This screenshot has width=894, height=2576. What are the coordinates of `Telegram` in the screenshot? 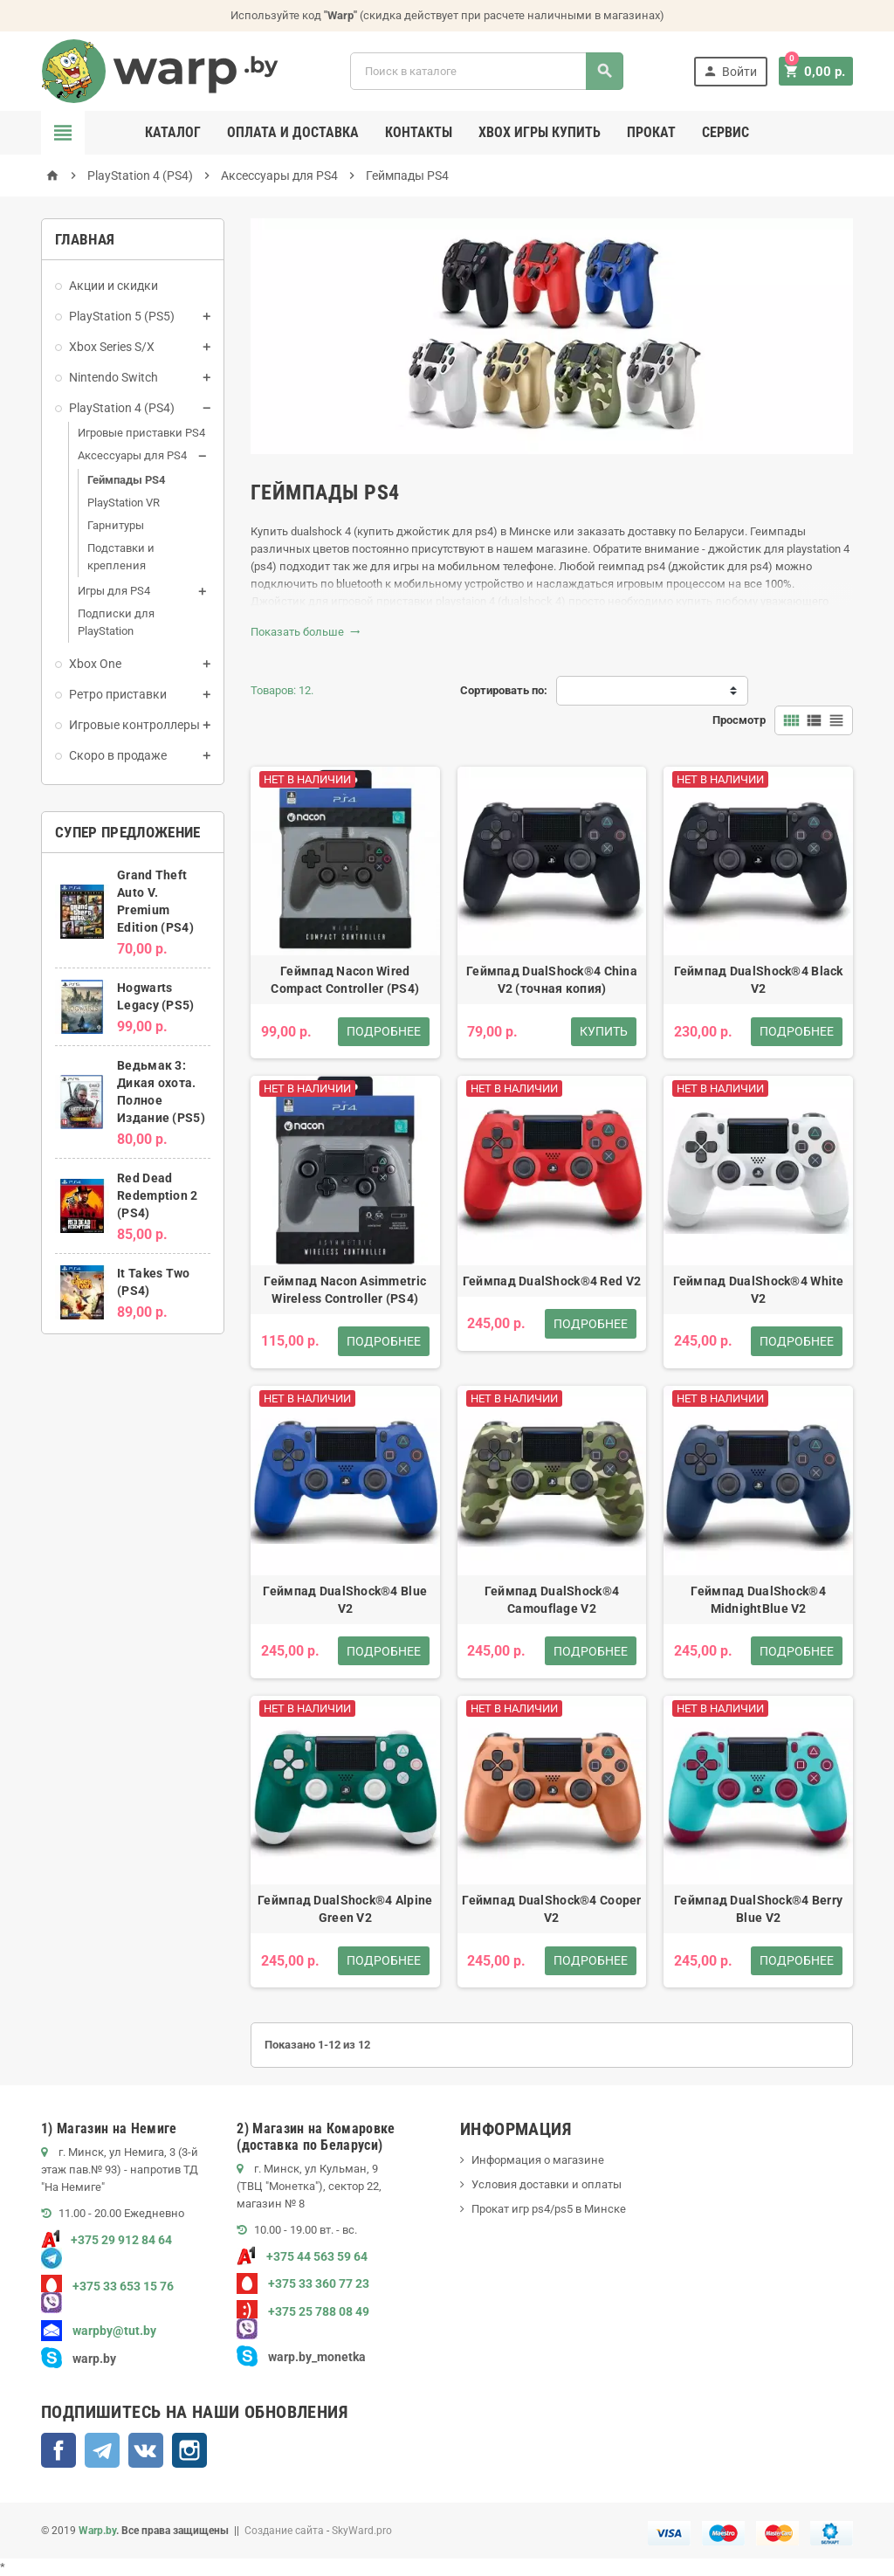 It's located at (102, 2450).